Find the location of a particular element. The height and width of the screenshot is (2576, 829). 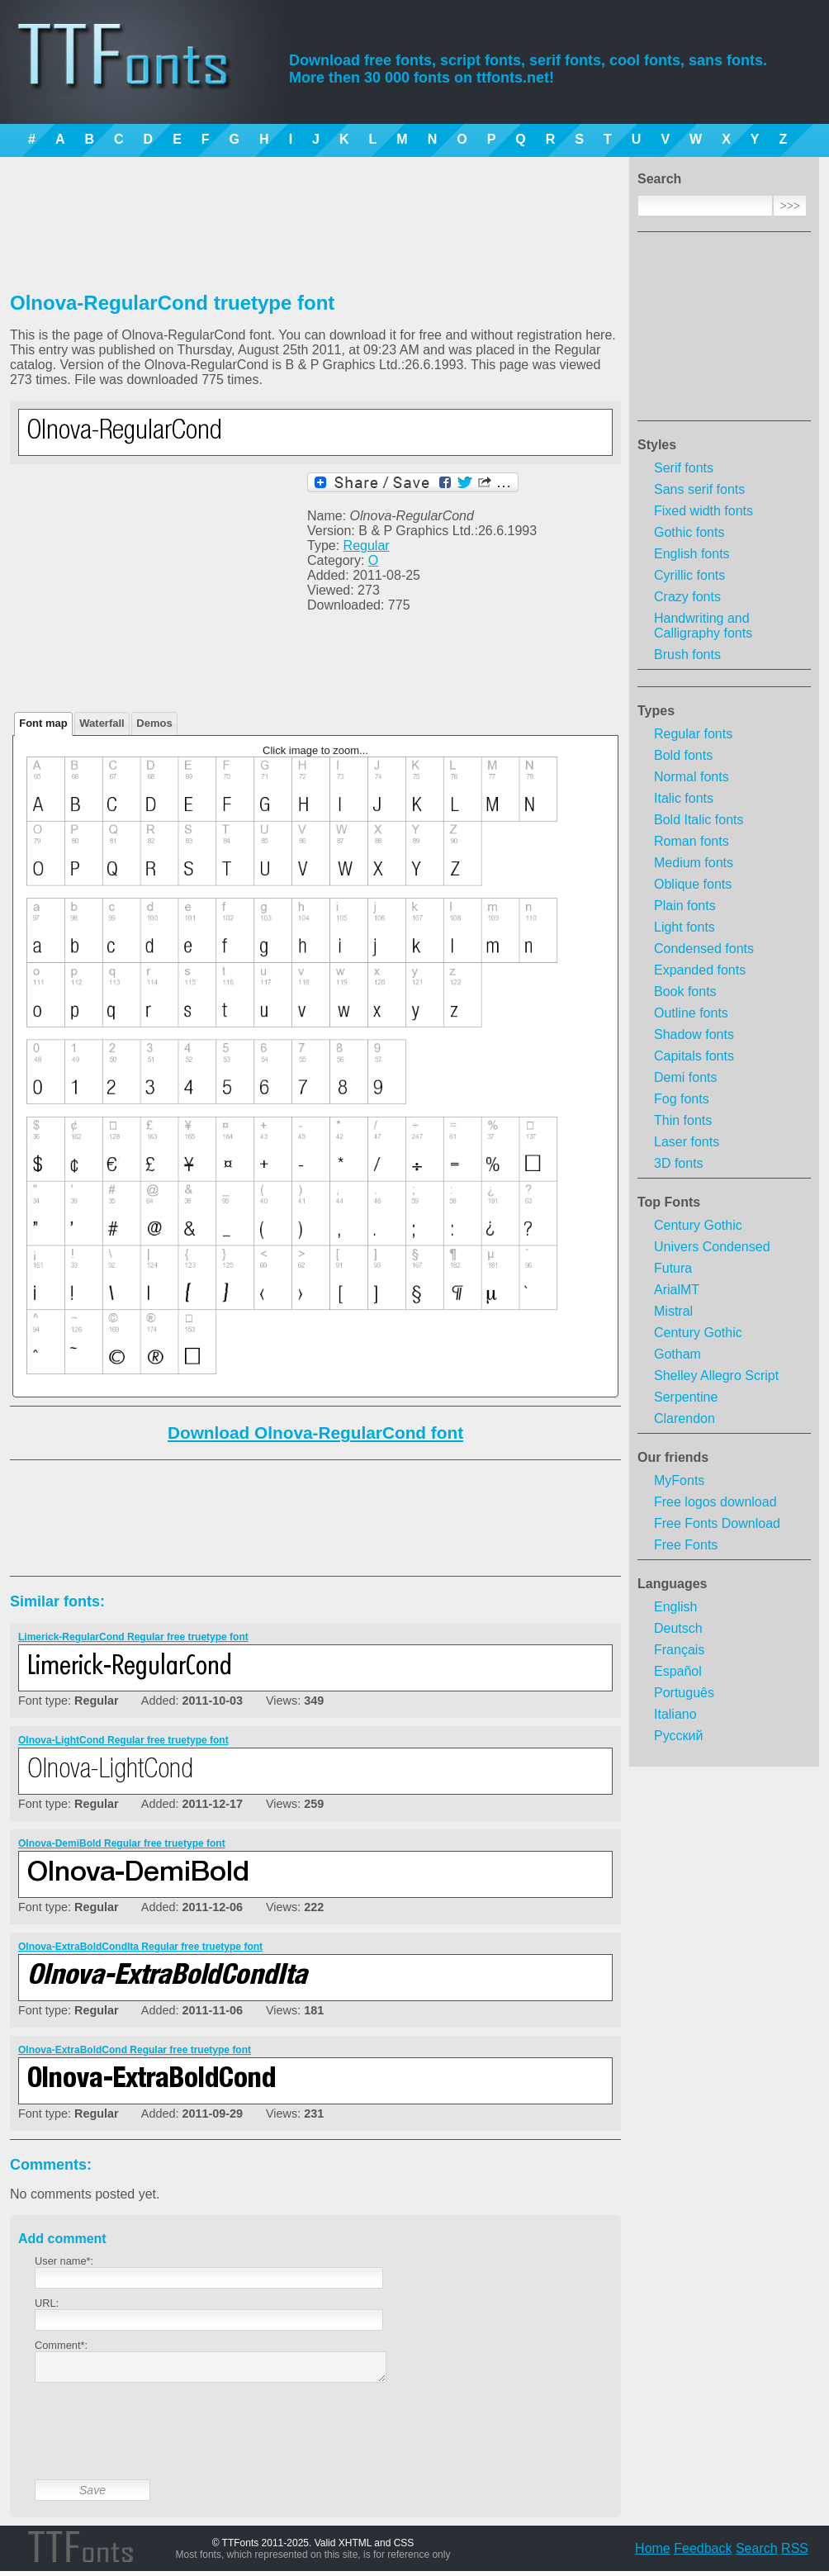

Demos is located at coordinates (154, 723).